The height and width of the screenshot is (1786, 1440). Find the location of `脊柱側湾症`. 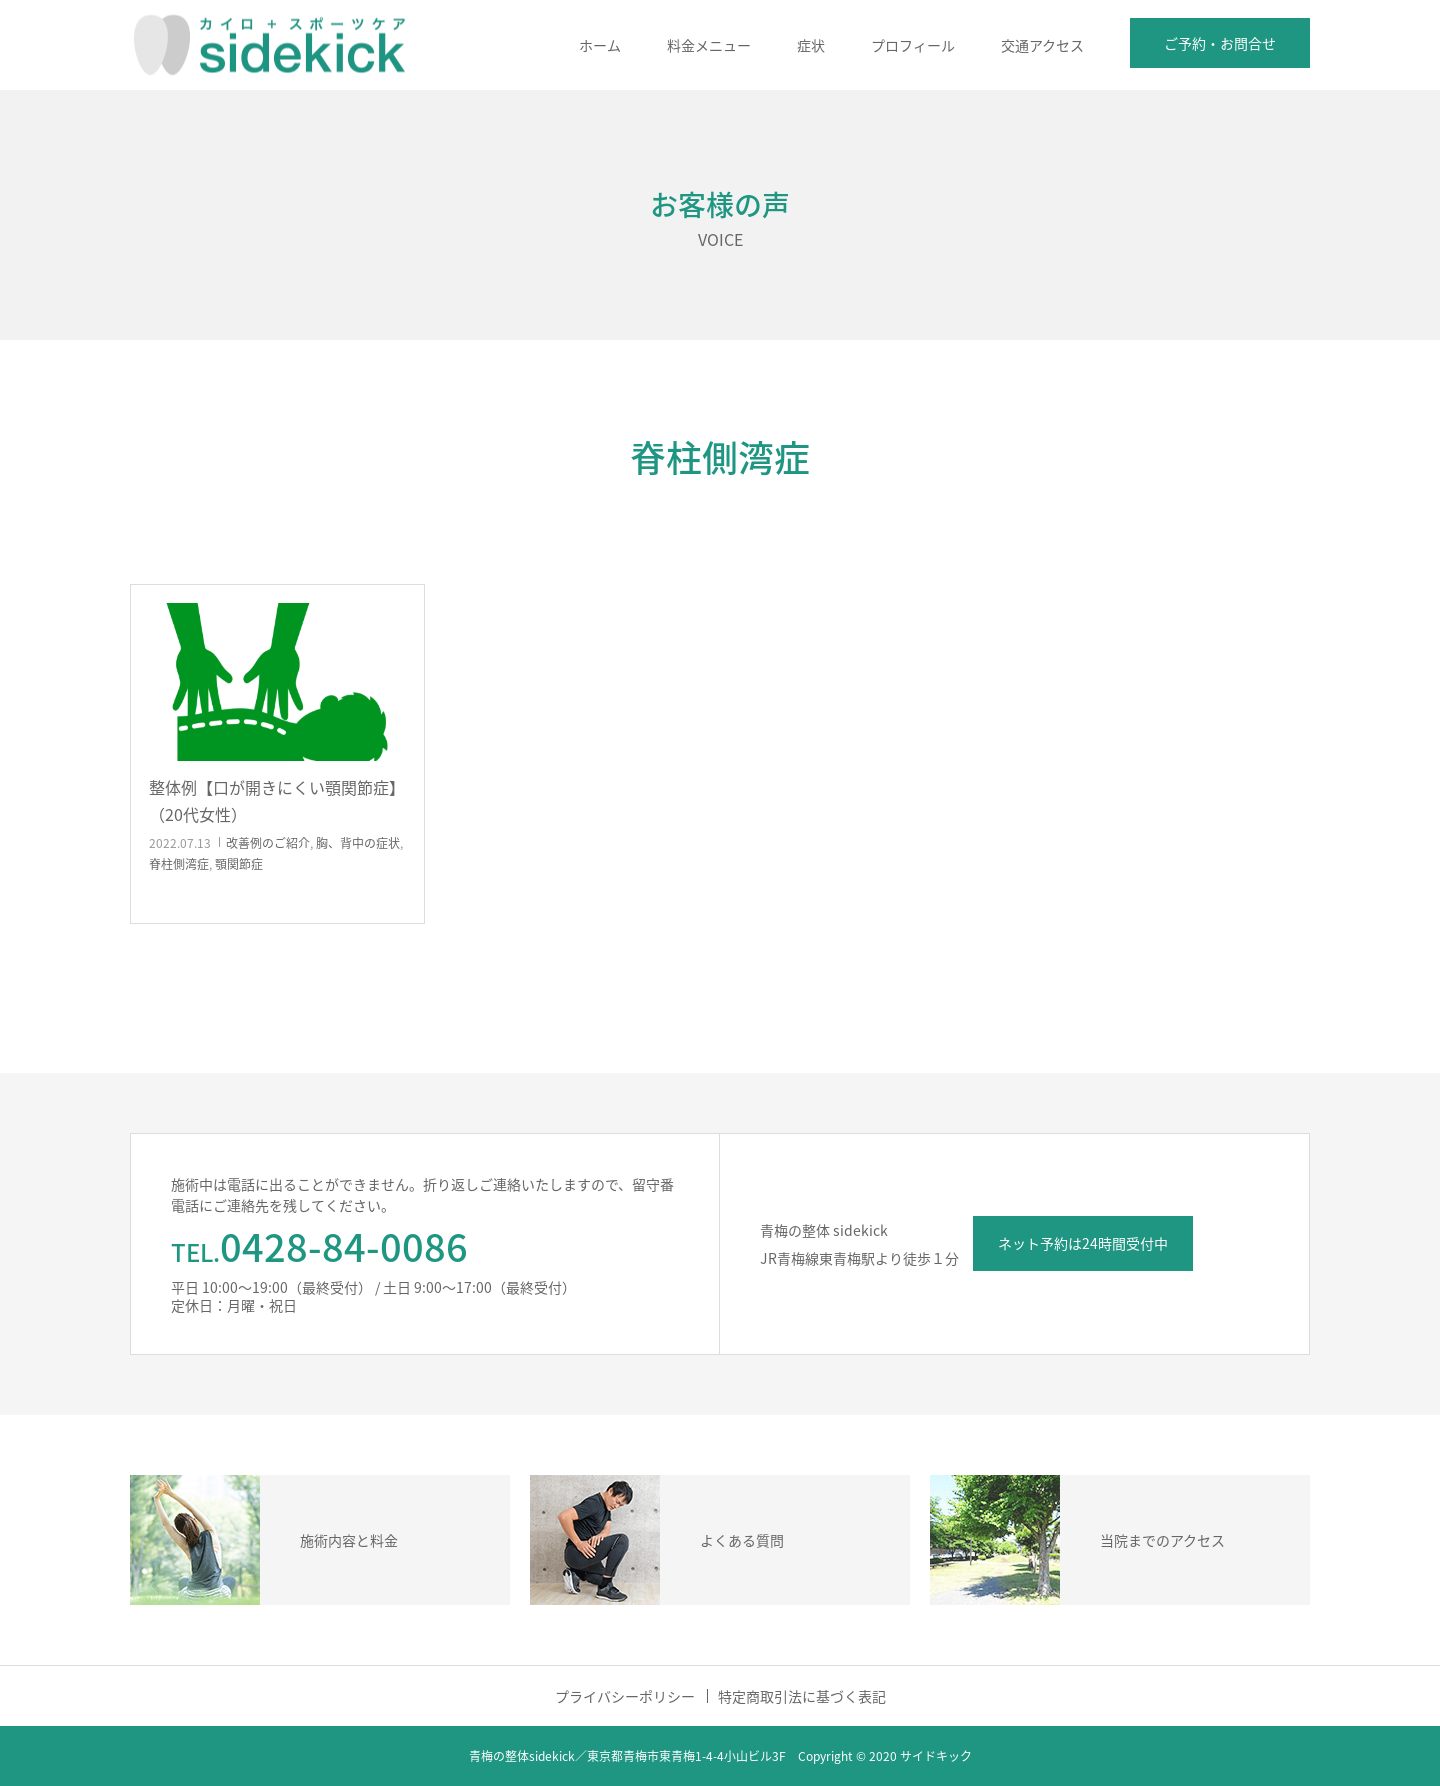

脊柱側湾症 is located at coordinates (179, 864).